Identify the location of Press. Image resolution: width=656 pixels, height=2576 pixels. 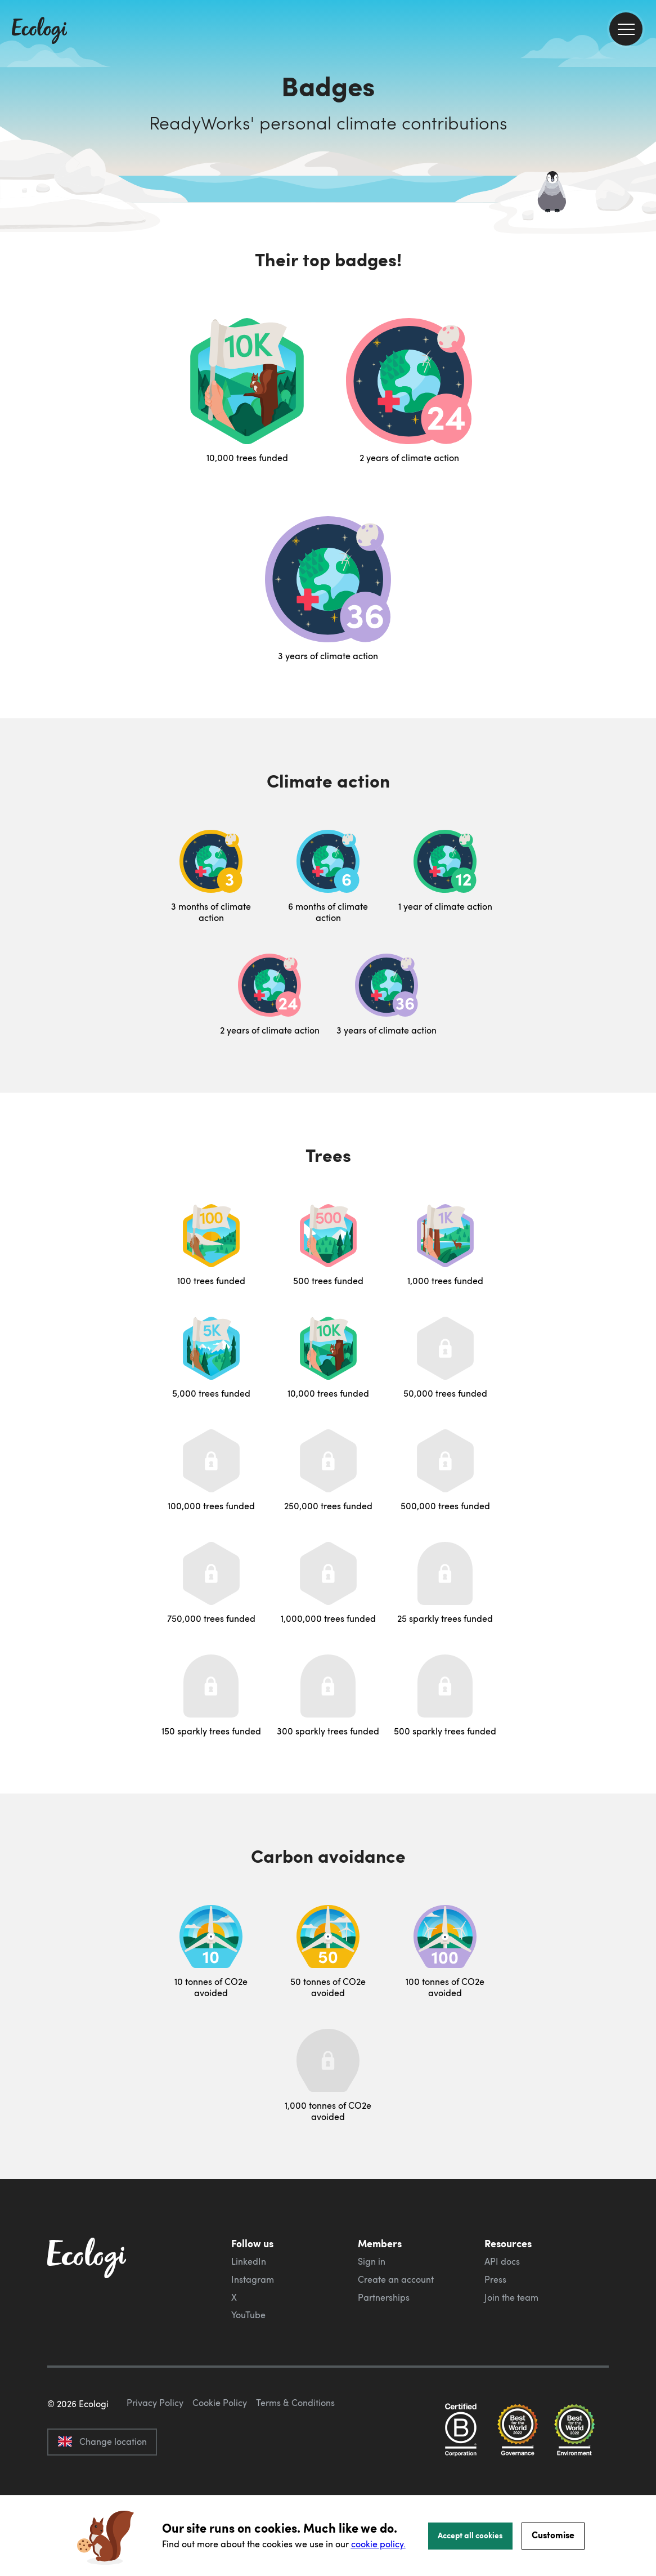
(495, 2279).